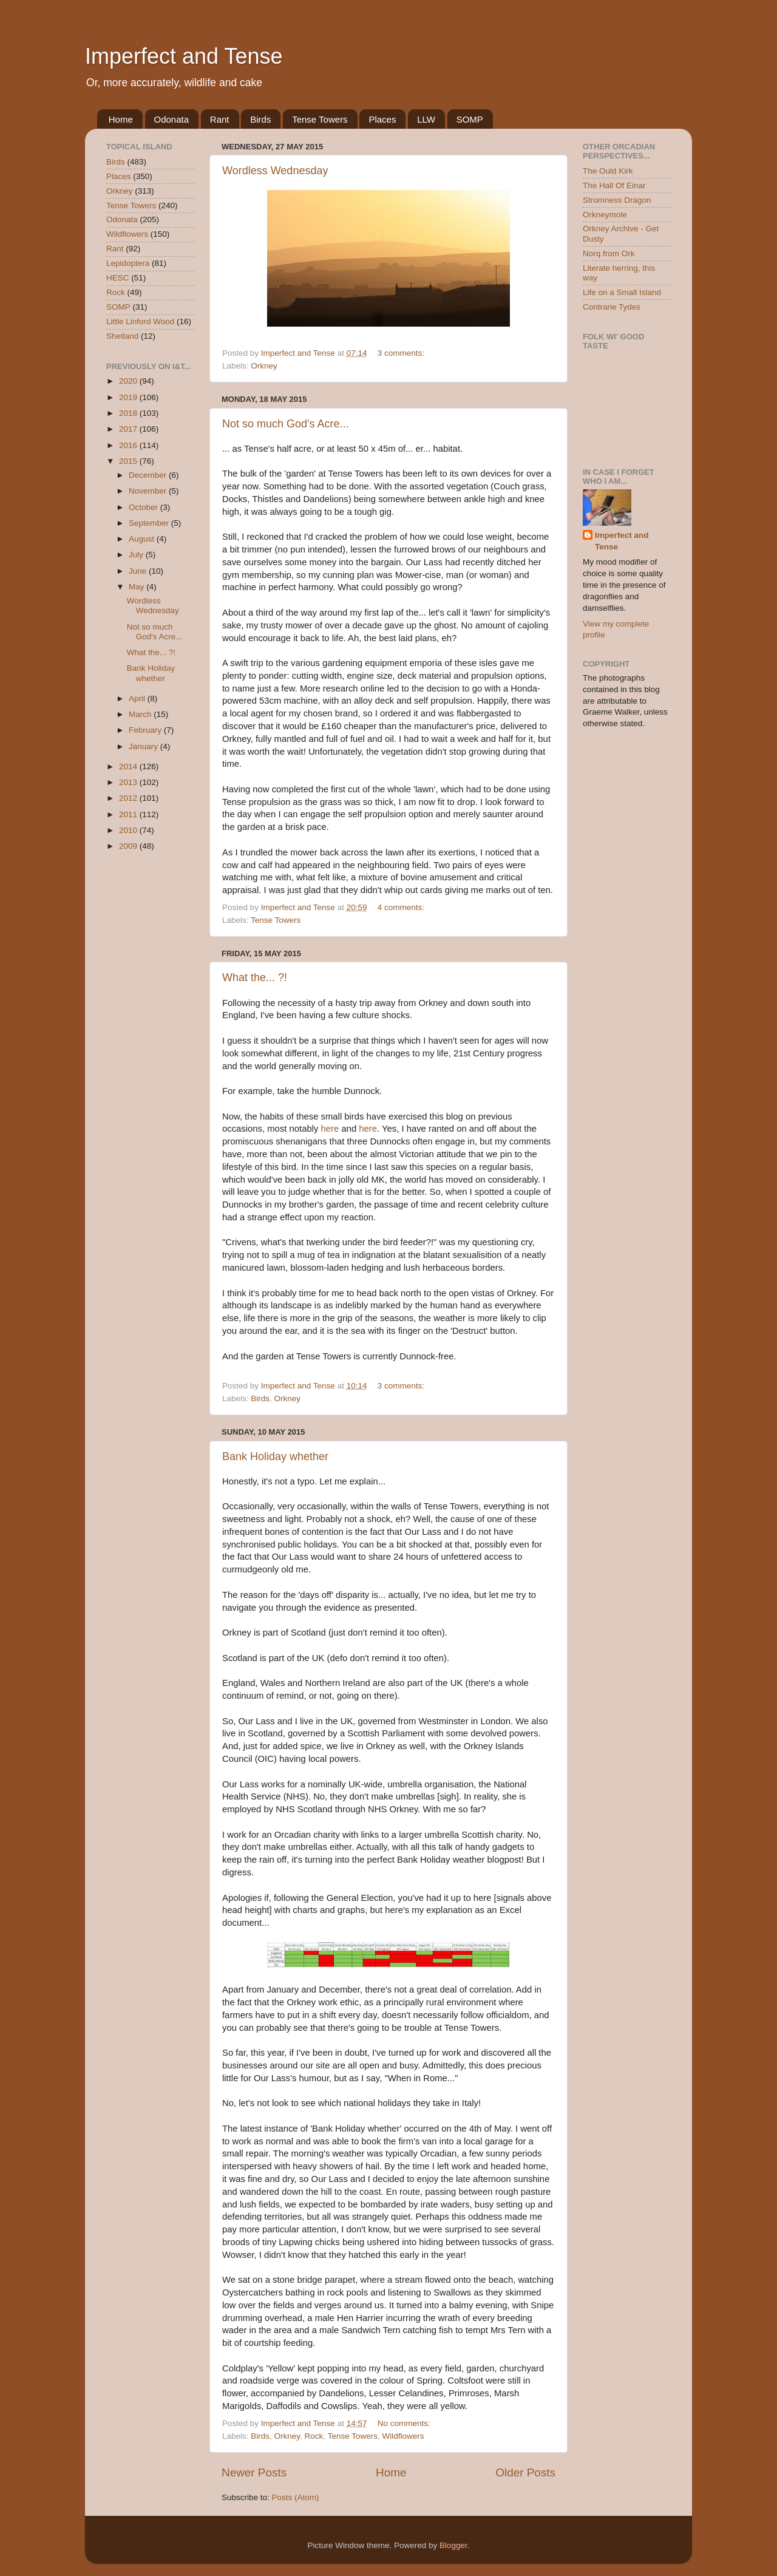  Describe the element at coordinates (275, 1456) in the screenshot. I see `Bank Holiday whether` at that location.